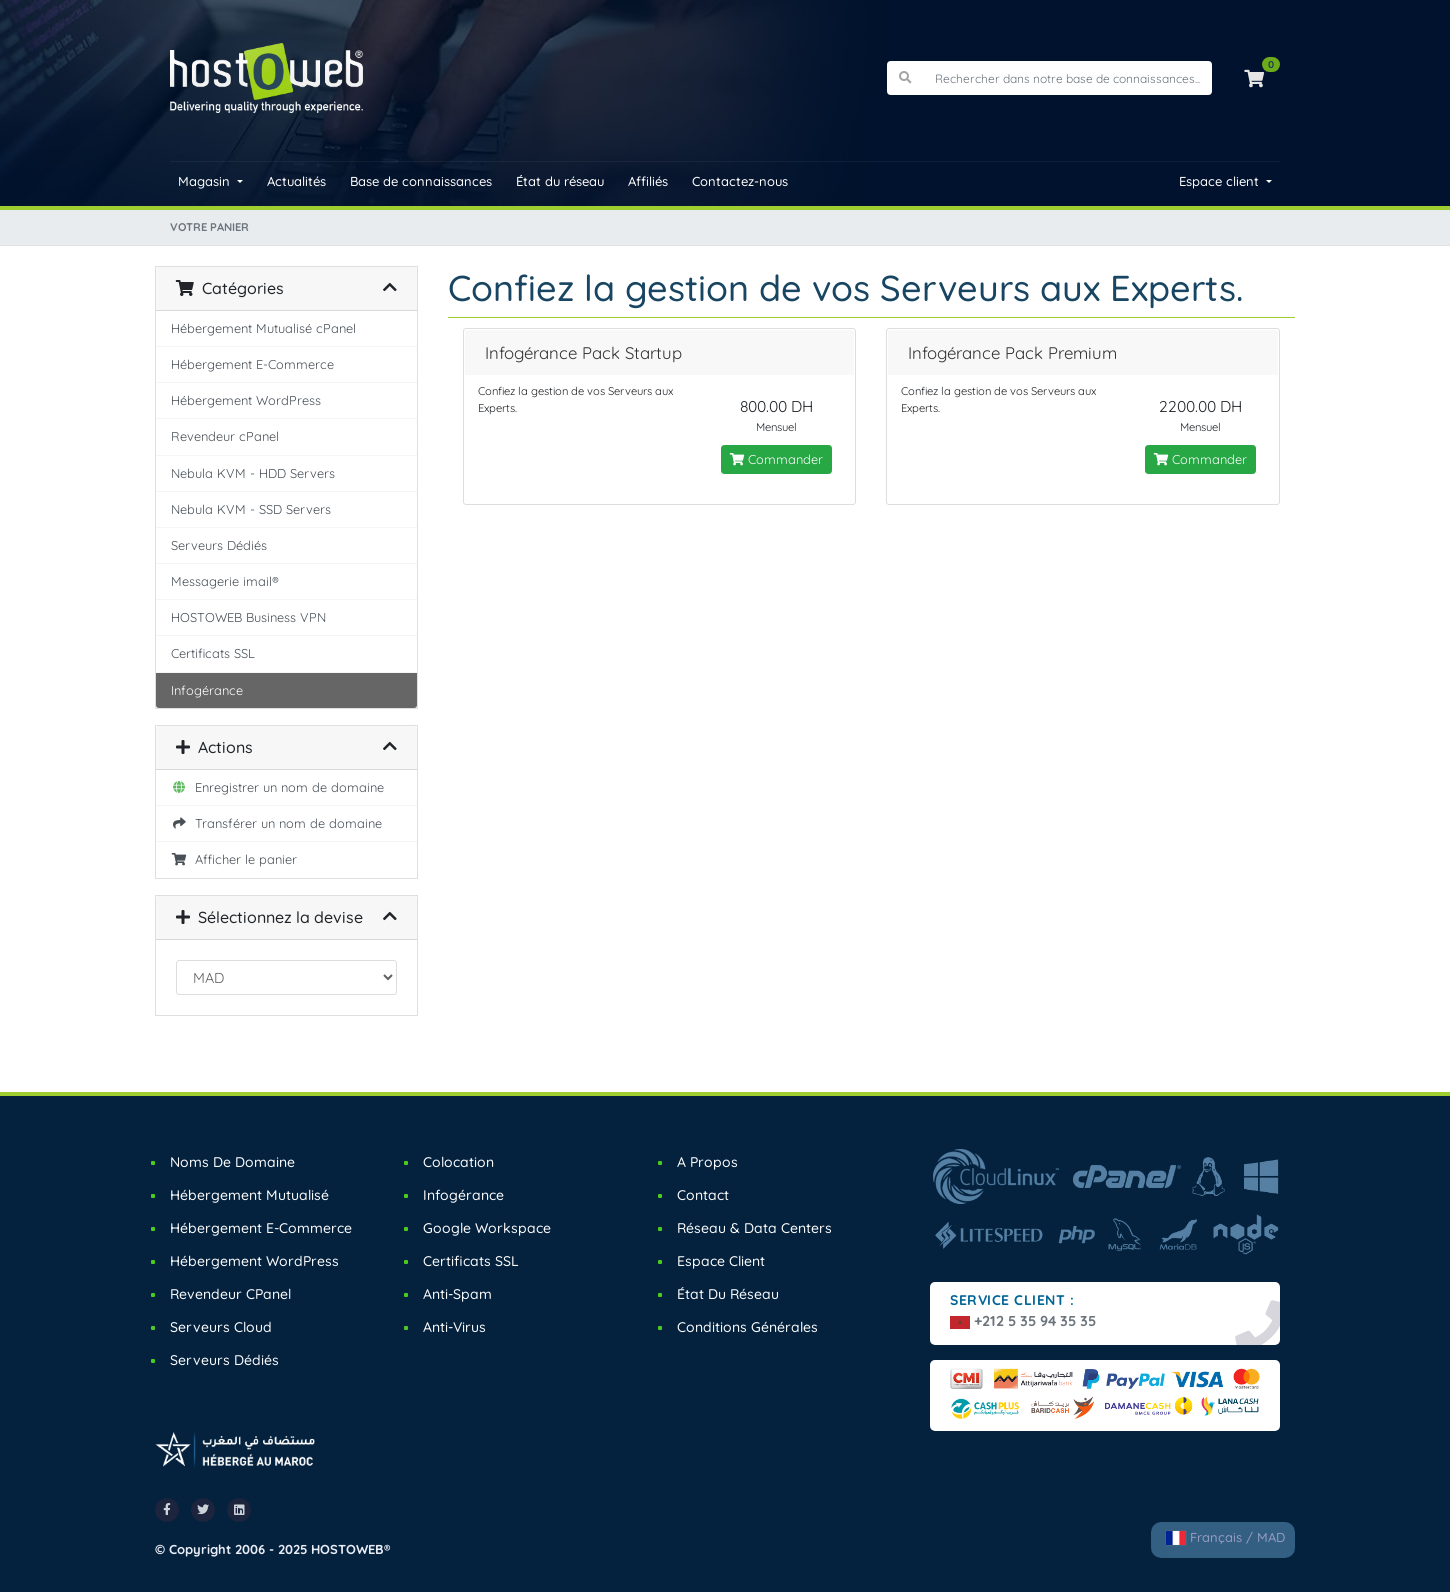 This screenshot has height=1592, width=1450. I want to click on Affiliés, so click(648, 181).